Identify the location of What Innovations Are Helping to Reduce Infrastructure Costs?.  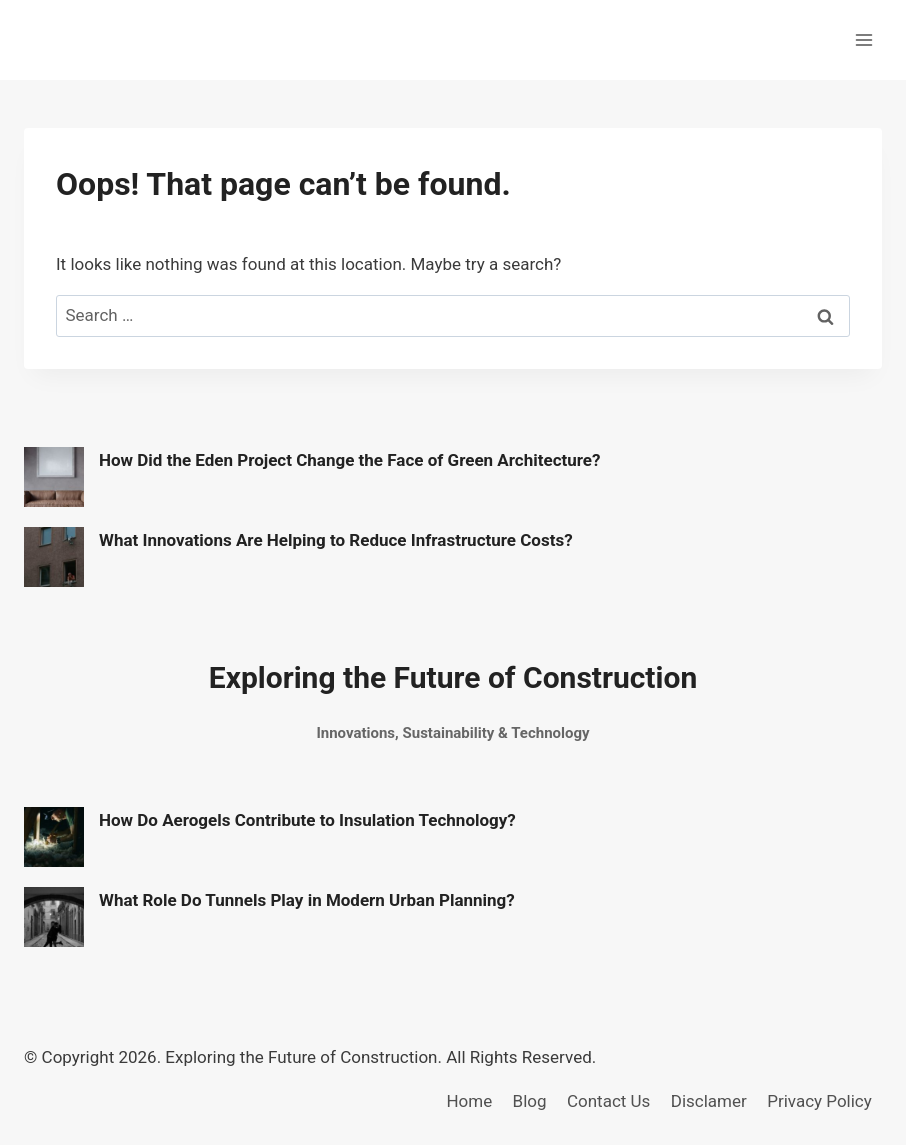
(336, 540).